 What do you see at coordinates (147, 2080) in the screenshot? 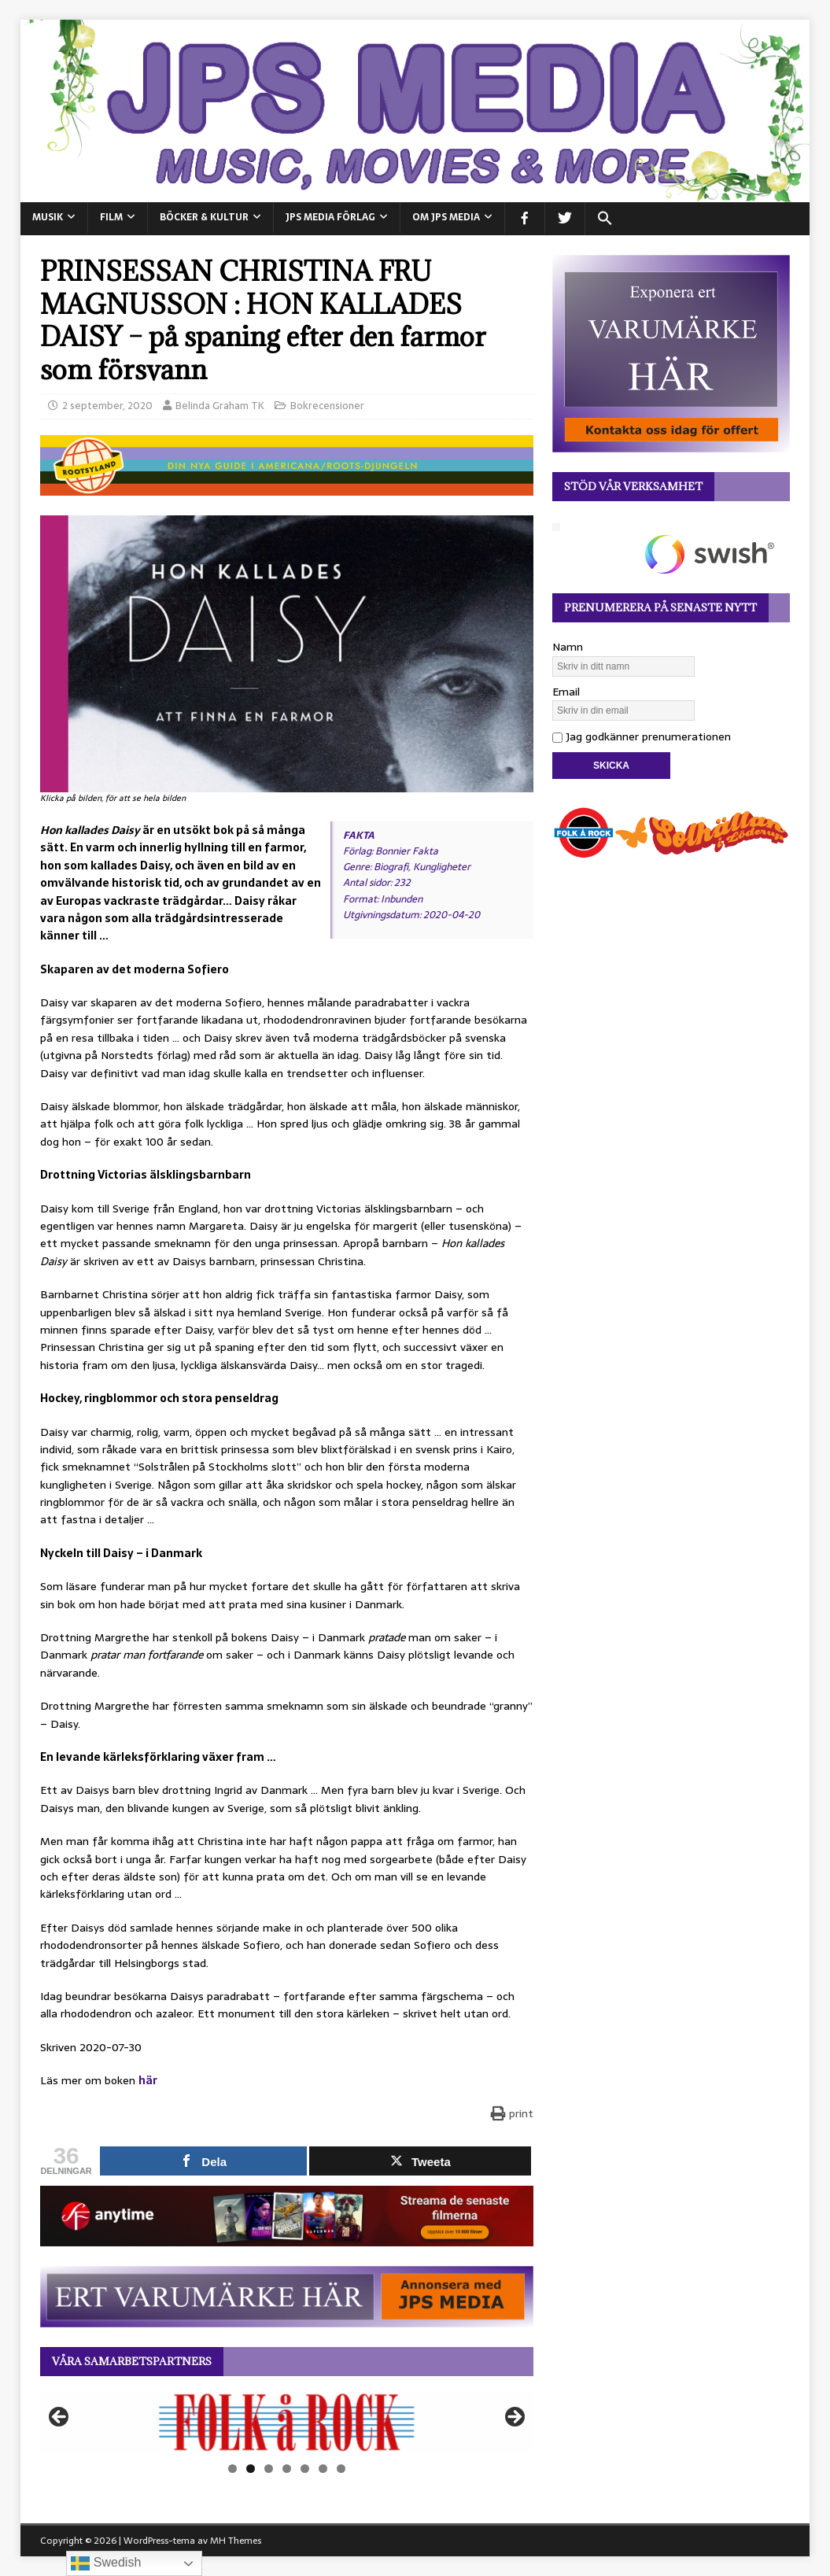
I see `här` at bounding box center [147, 2080].